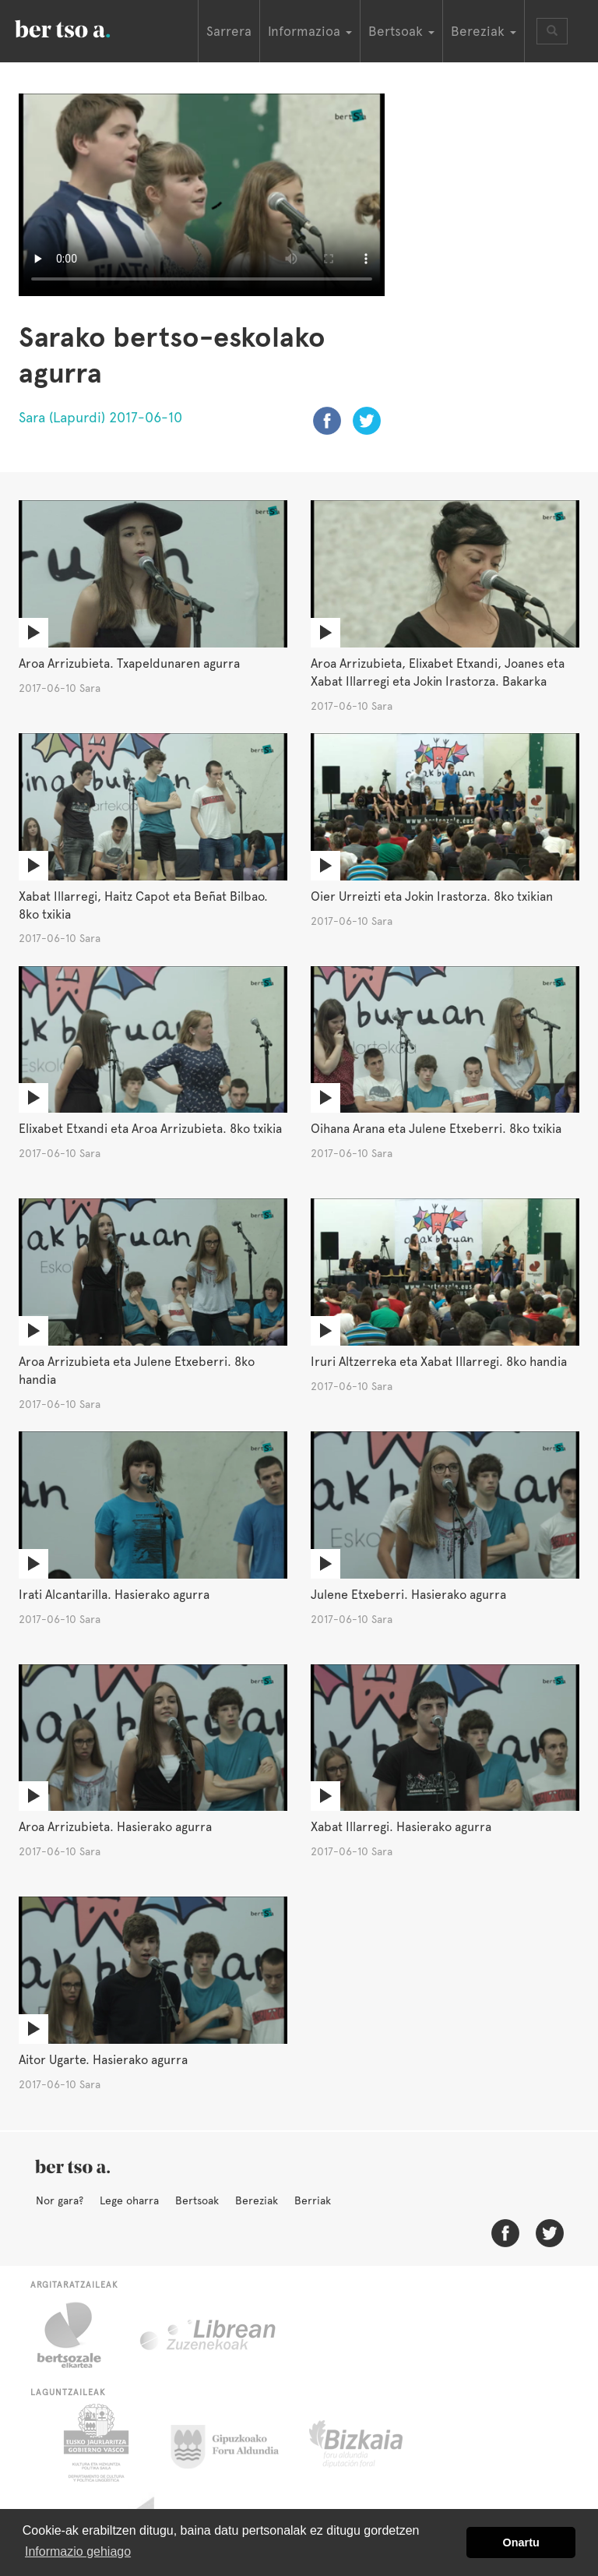  Describe the element at coordinates (439, 1361) in the screenshot. I see `Iruri Altzerreka eta Xabat Illarregi. 8ko handia` at that location.